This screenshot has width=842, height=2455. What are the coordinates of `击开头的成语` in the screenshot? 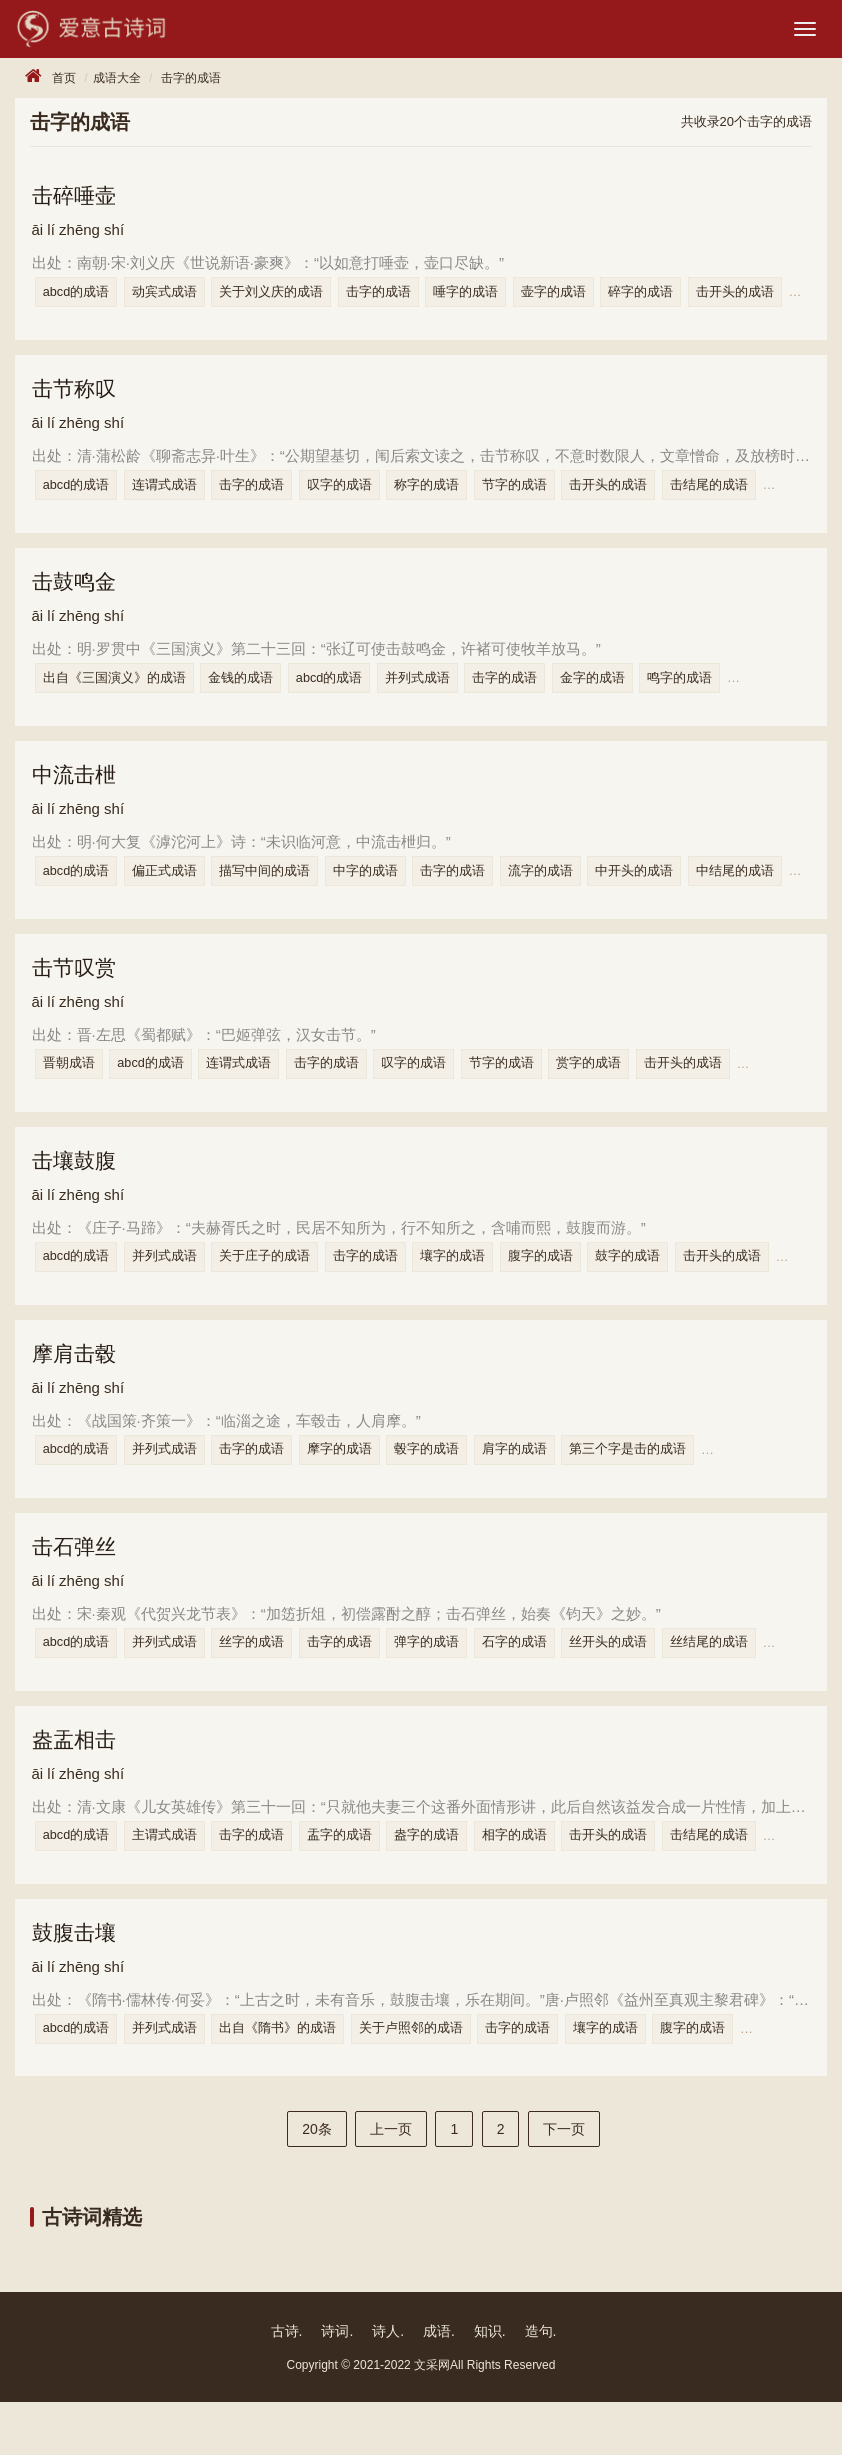 It's located at (648, 496).